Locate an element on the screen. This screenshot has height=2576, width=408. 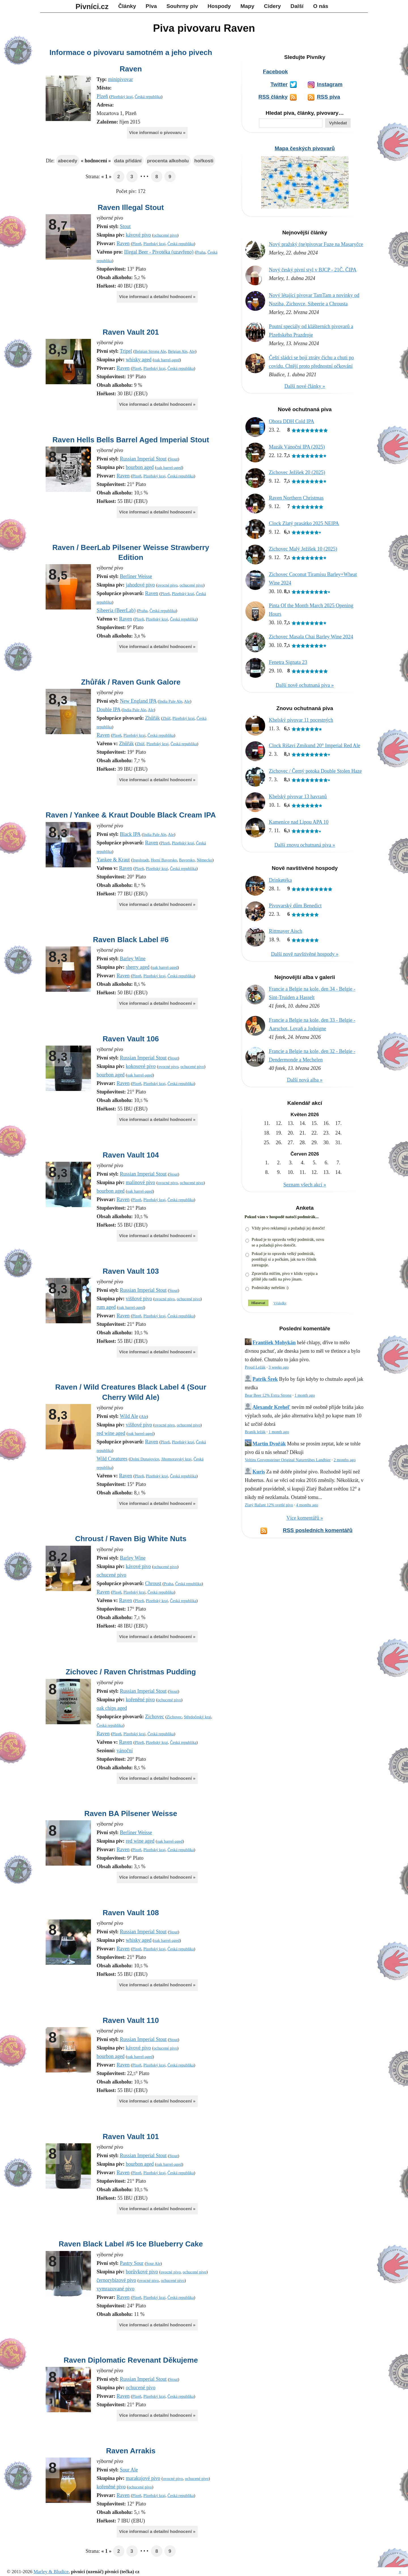
abecedy is located at coordinates (67, 160).